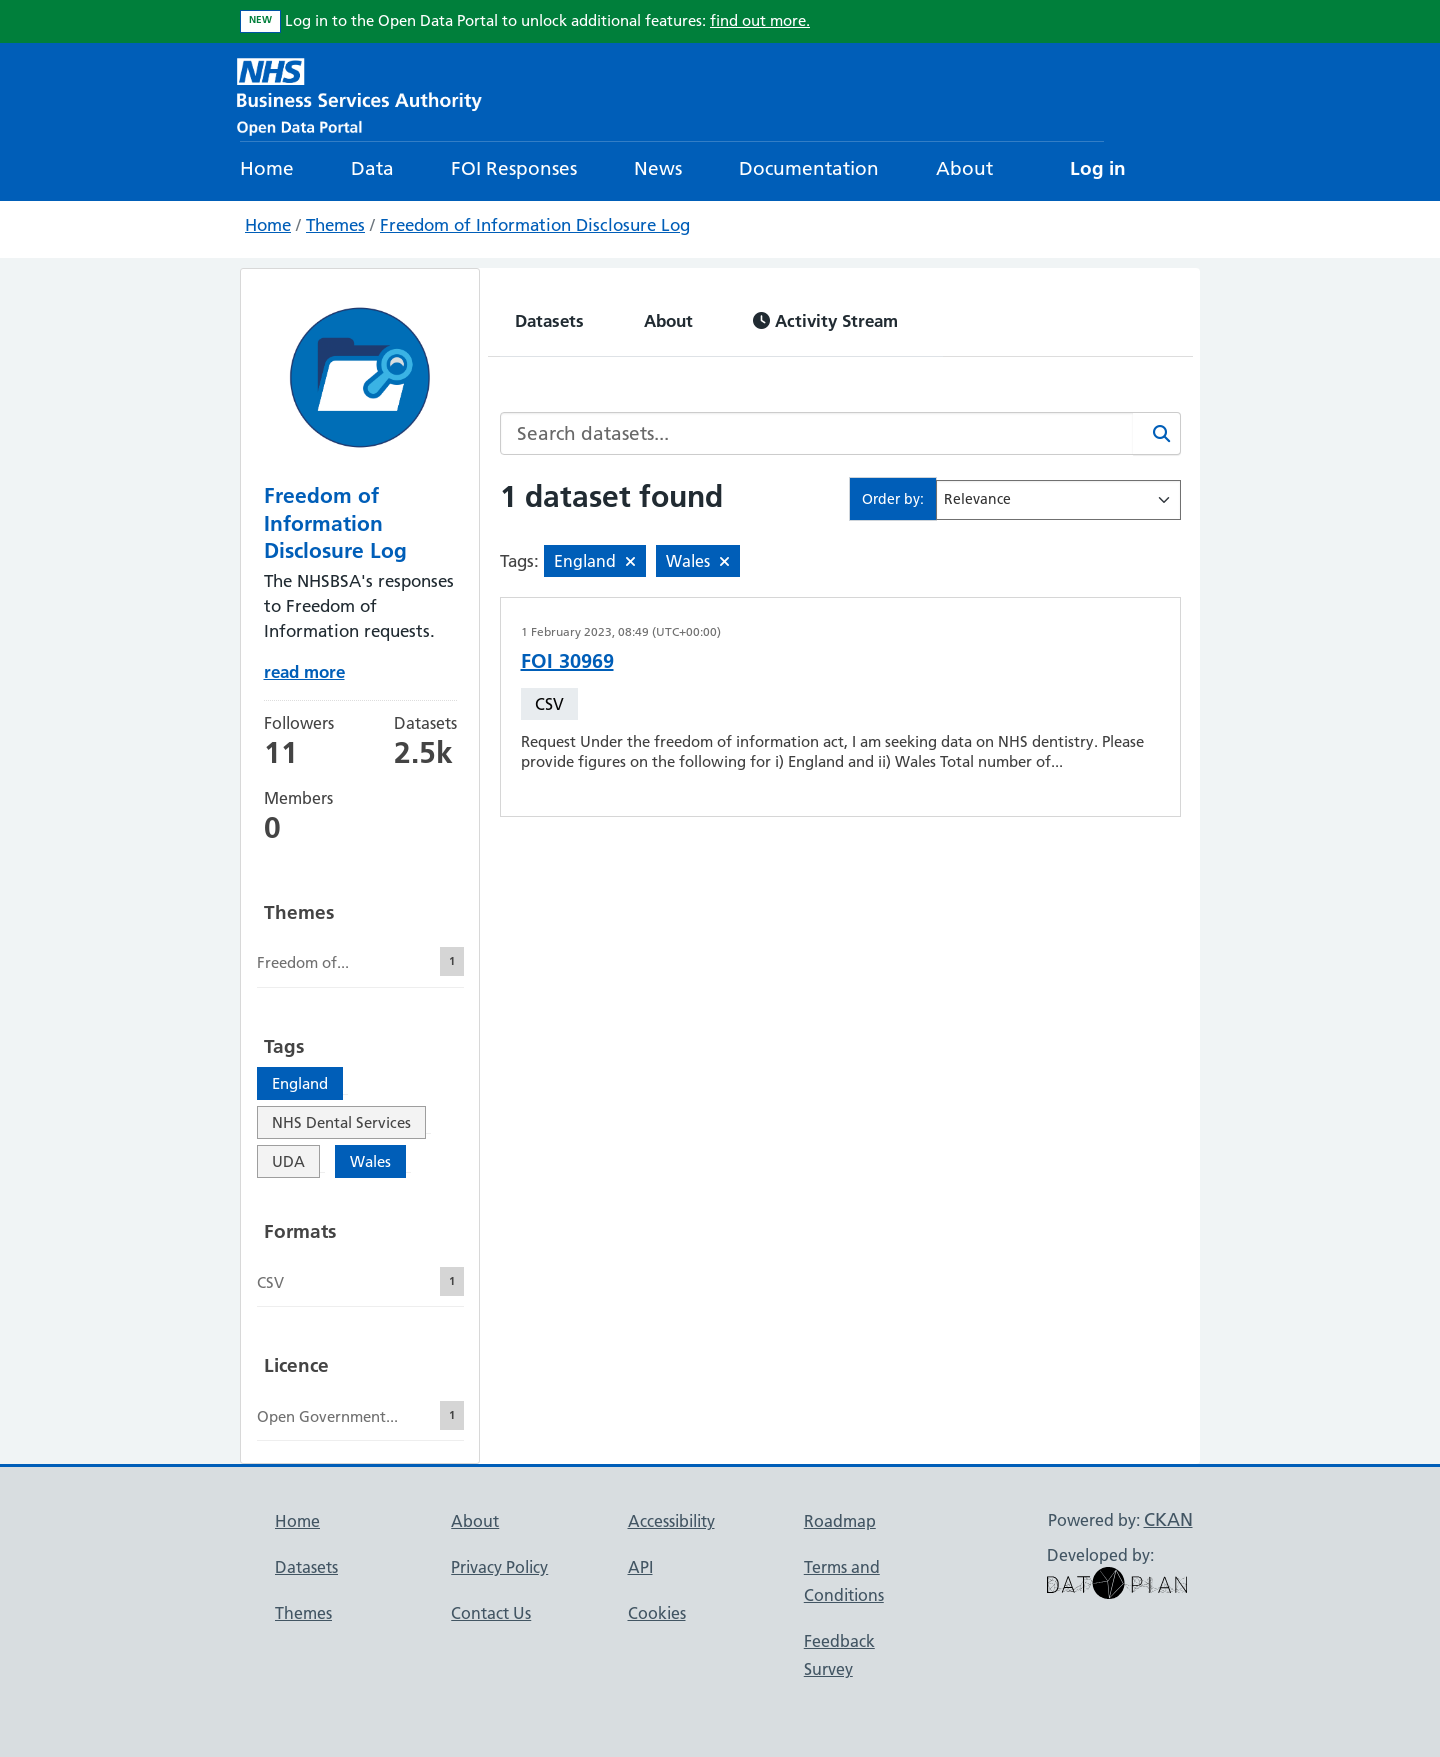  I want to click on [Search], so click(1157, 433).